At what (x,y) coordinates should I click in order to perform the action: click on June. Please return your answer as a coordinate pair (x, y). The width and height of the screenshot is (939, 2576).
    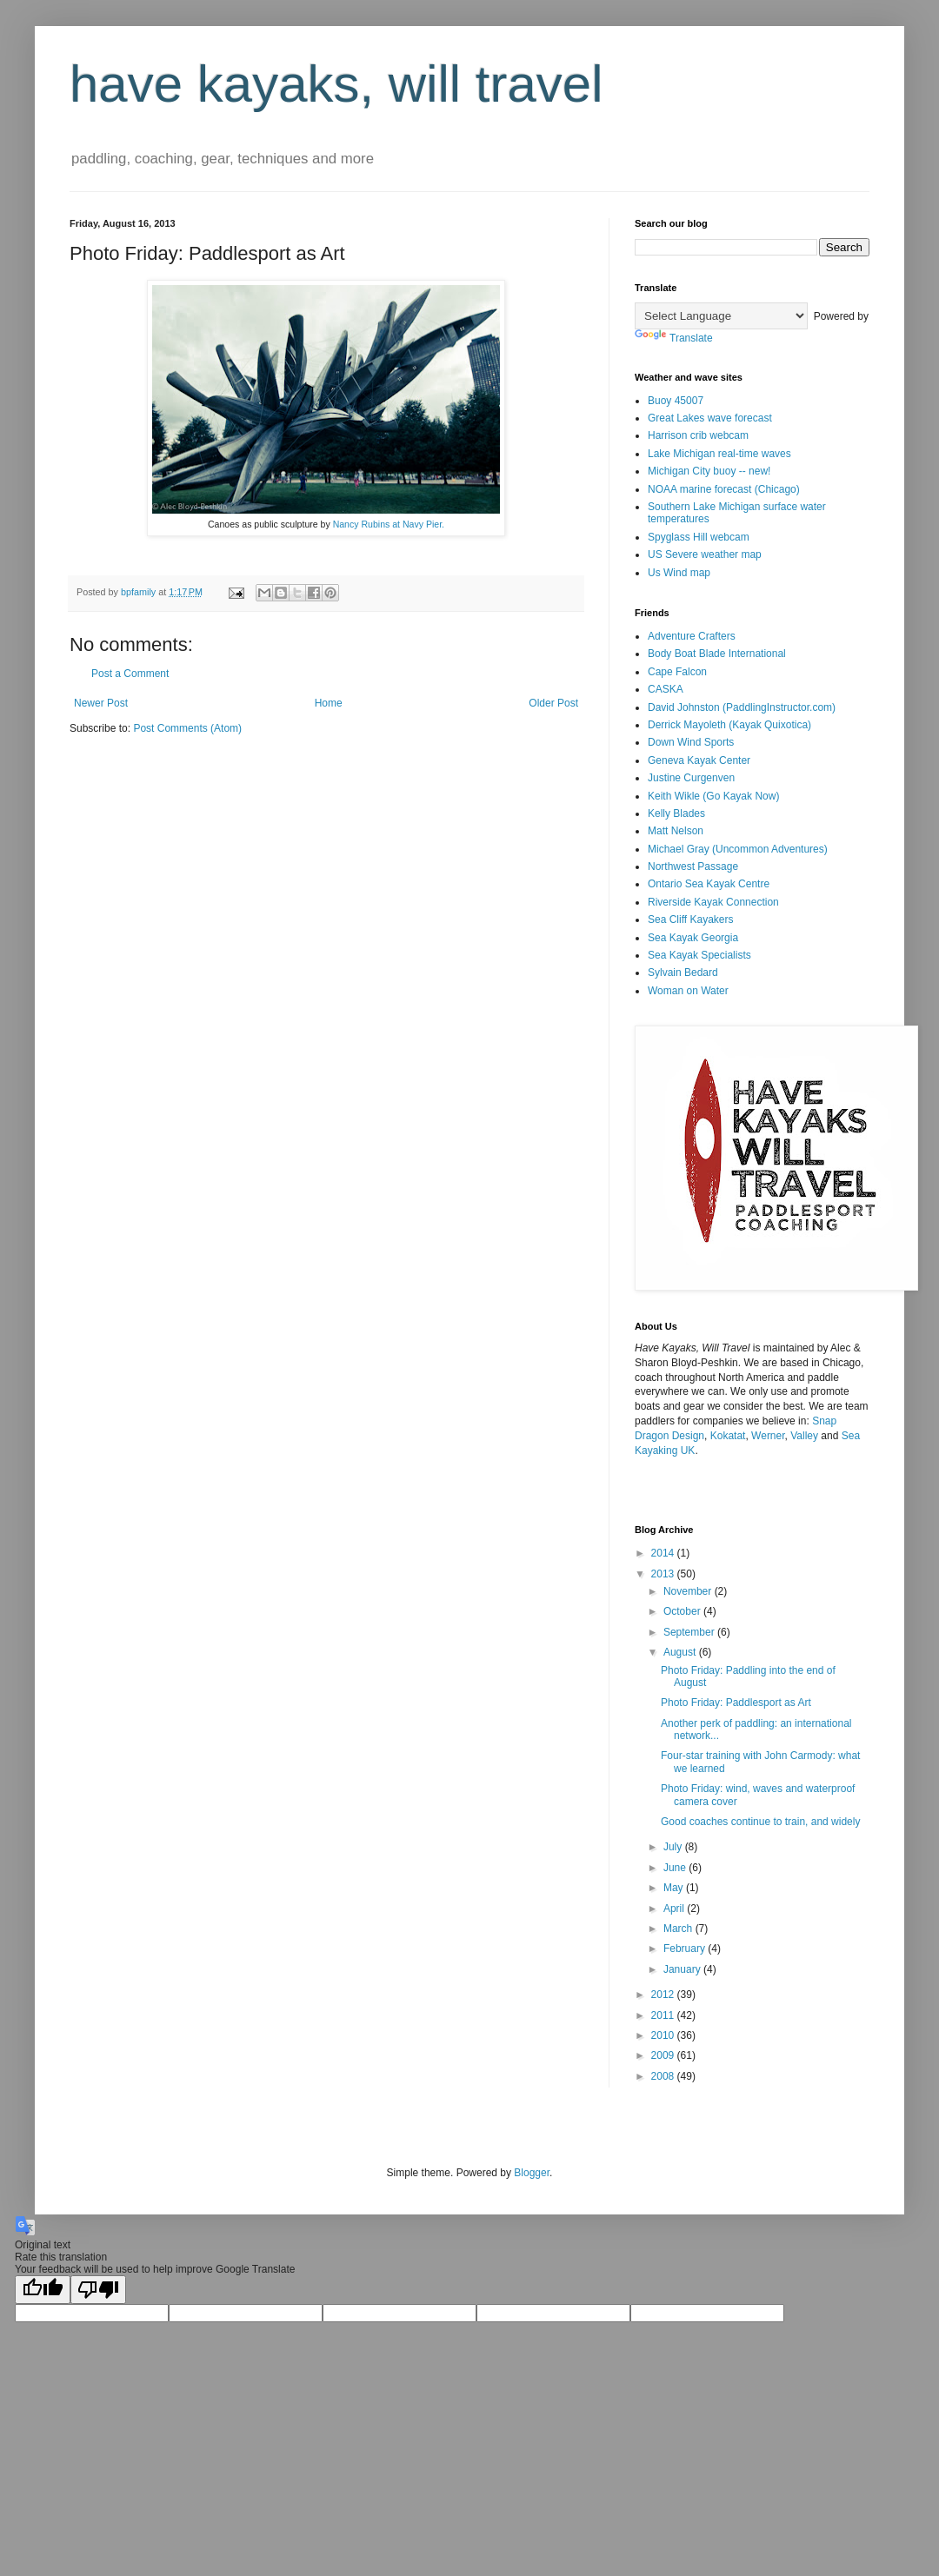
    Looking at the image, I should click on (676, 1868).